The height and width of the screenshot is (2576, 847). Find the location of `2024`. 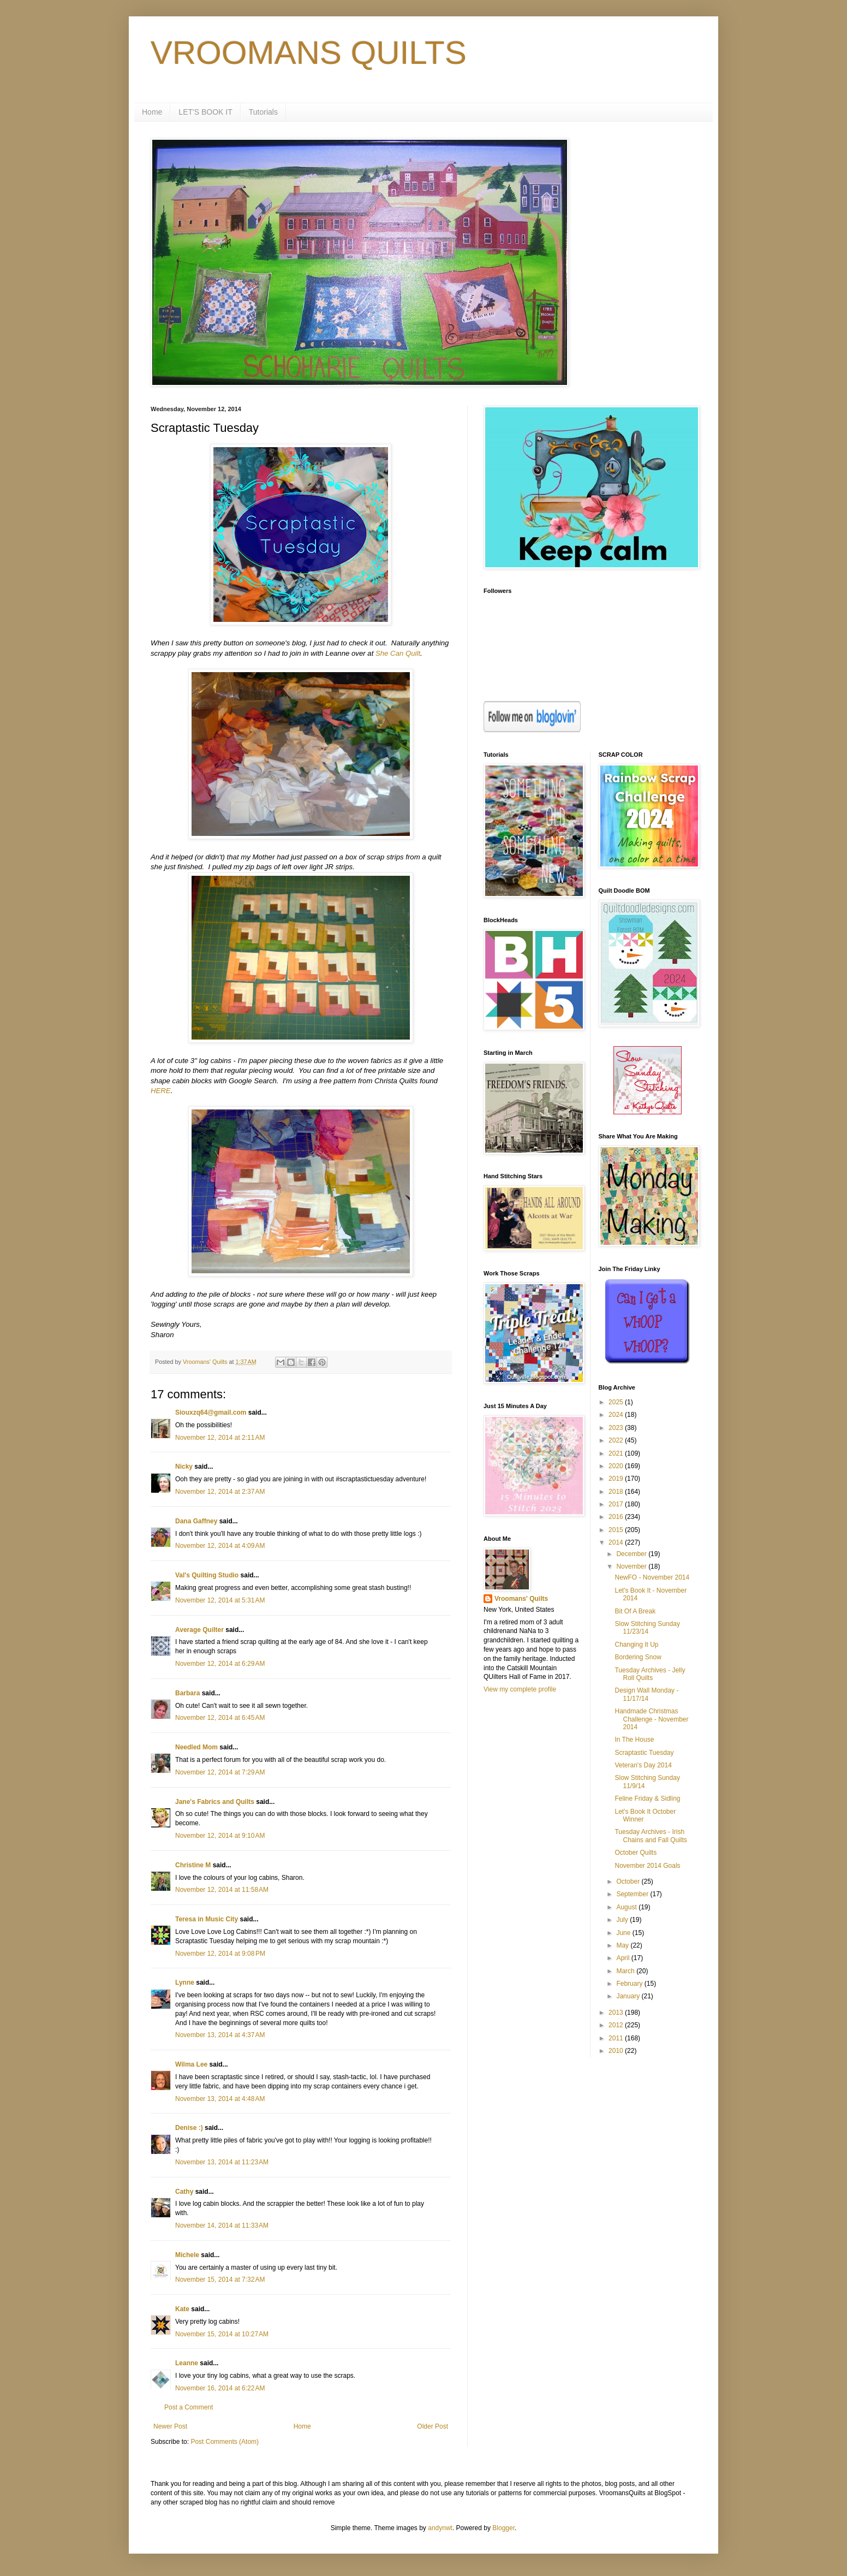

2024 is located at coordinates (617, 1414).